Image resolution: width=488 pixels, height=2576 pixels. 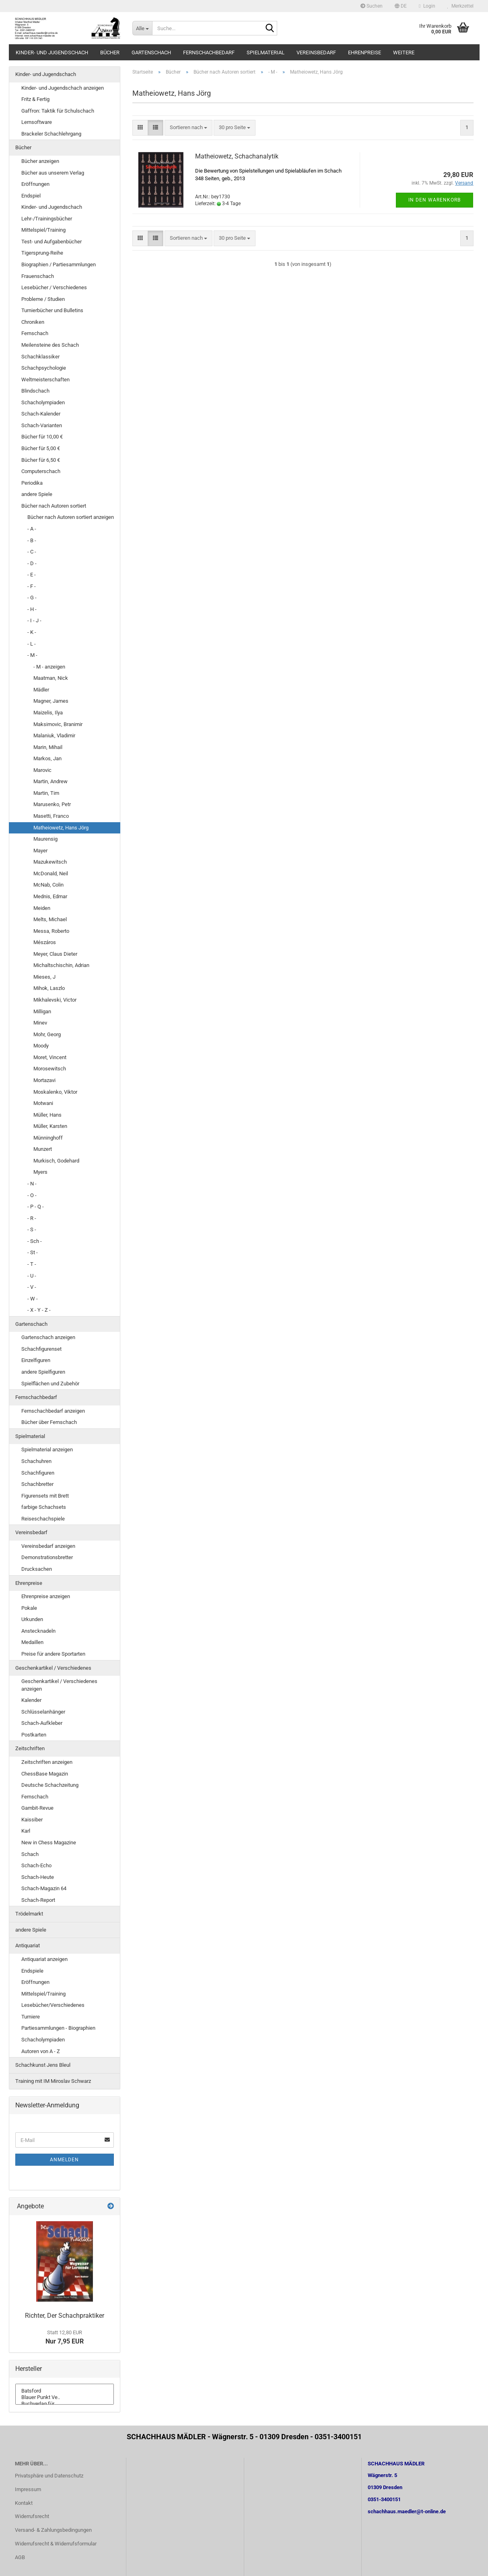 I want to click on Bücher anzeigen, so click(x=40, y=161).